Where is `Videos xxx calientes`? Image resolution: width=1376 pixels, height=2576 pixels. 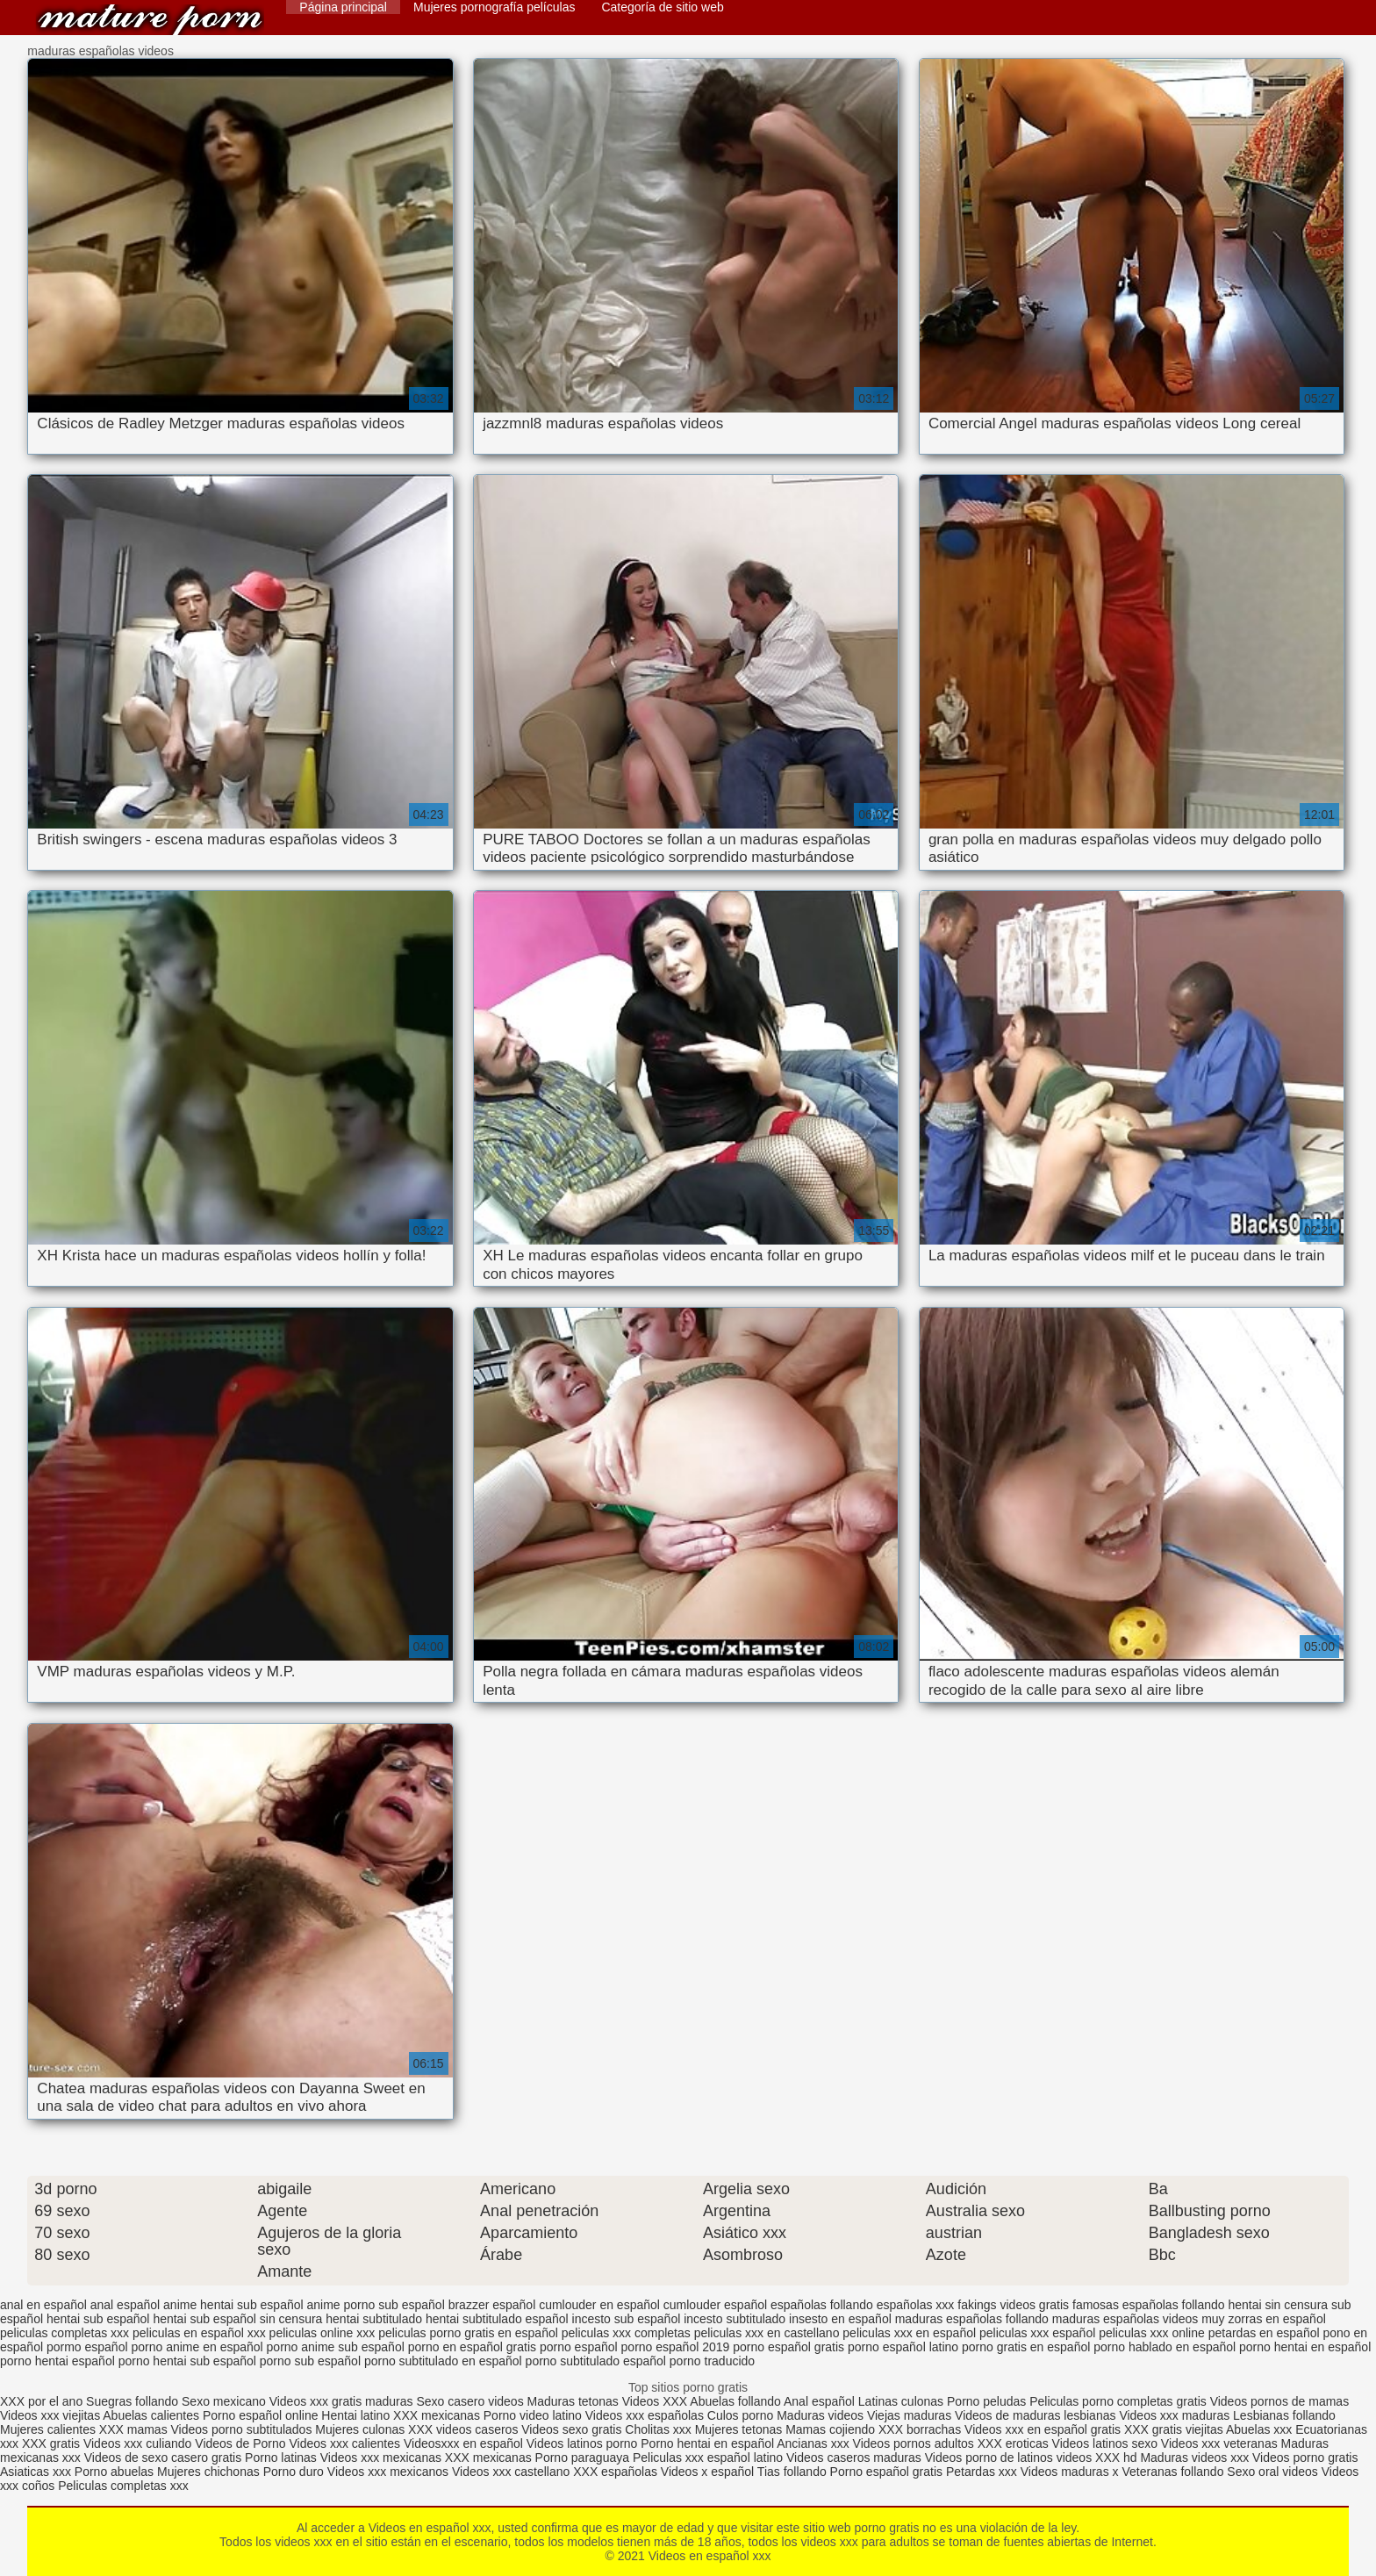
Videos xxx calientes is located at coordinates (344, 2443).